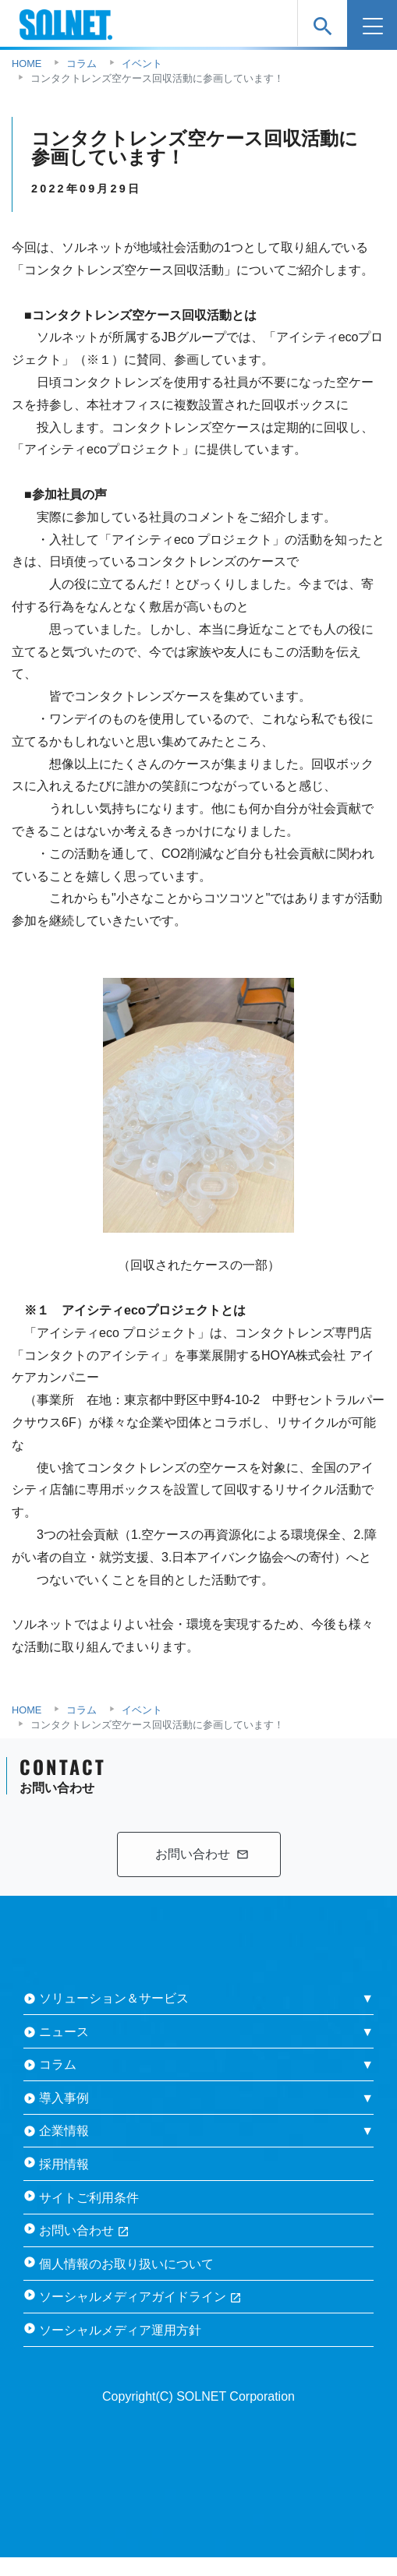 This screenshot has width=397, height=2576. What do you see at coordinates (64, 2164) in the screenshot?
I see `採用情報` at bounding box center [64, 2164].